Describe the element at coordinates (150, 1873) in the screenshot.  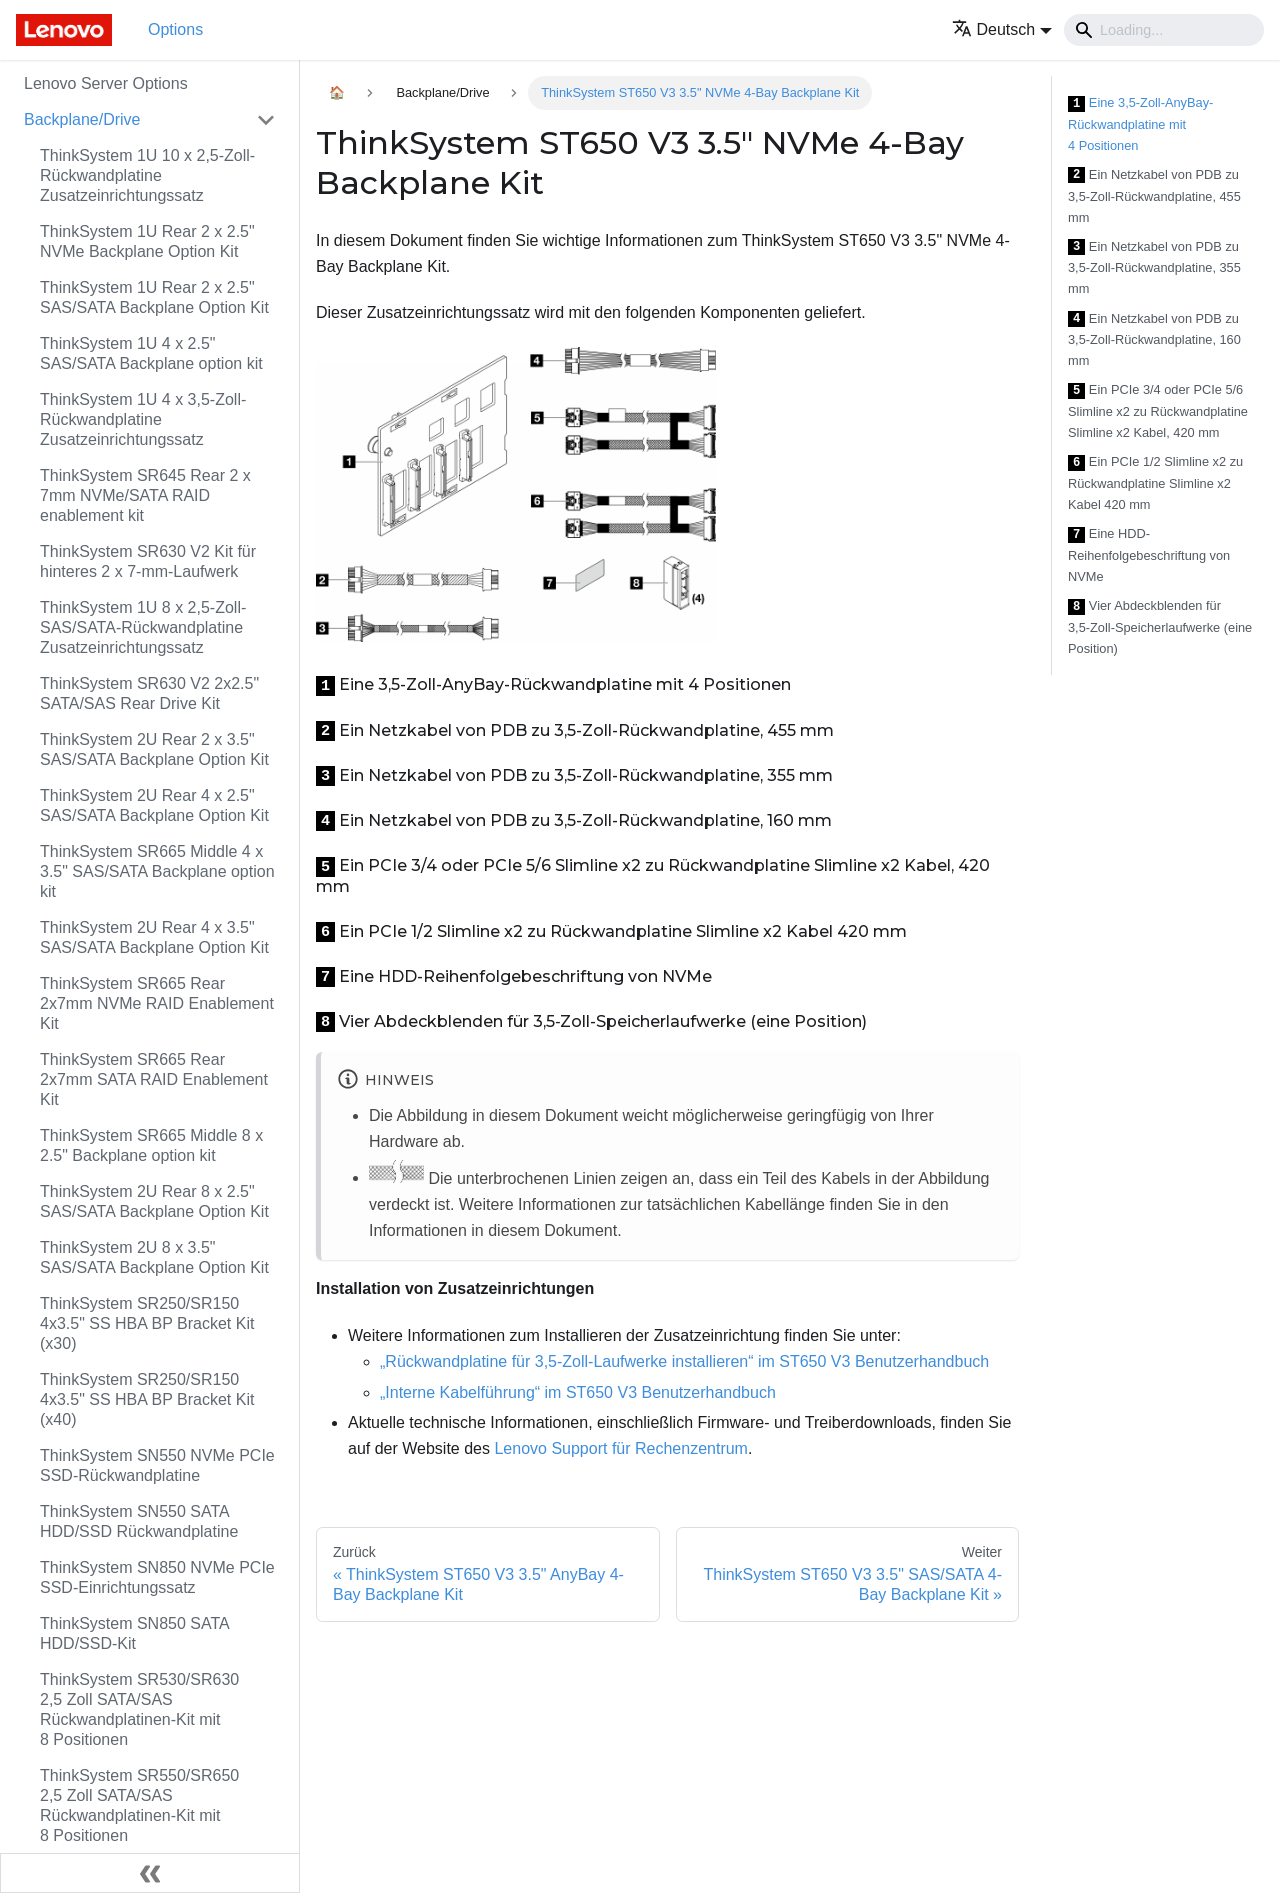
I see `[Seitenleiste einklappen]` at that location.